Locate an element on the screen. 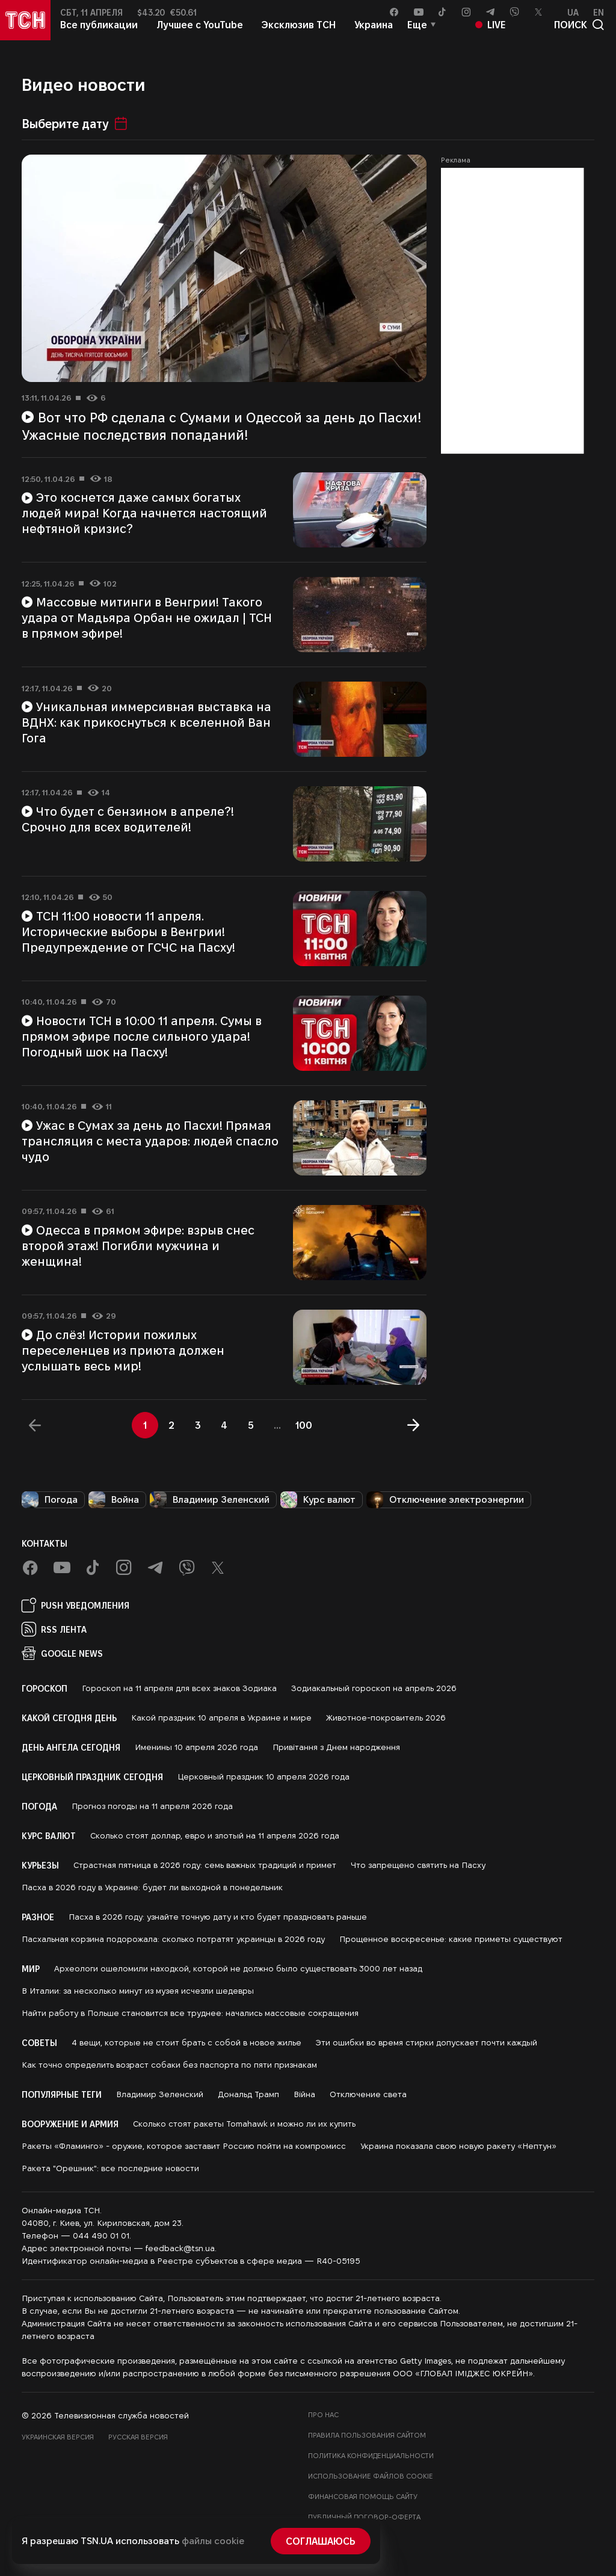 This screenshot has height=2576, width=616. Какой праздник 10 апреля в Украине и мире is located at coordinates (221, 1717).